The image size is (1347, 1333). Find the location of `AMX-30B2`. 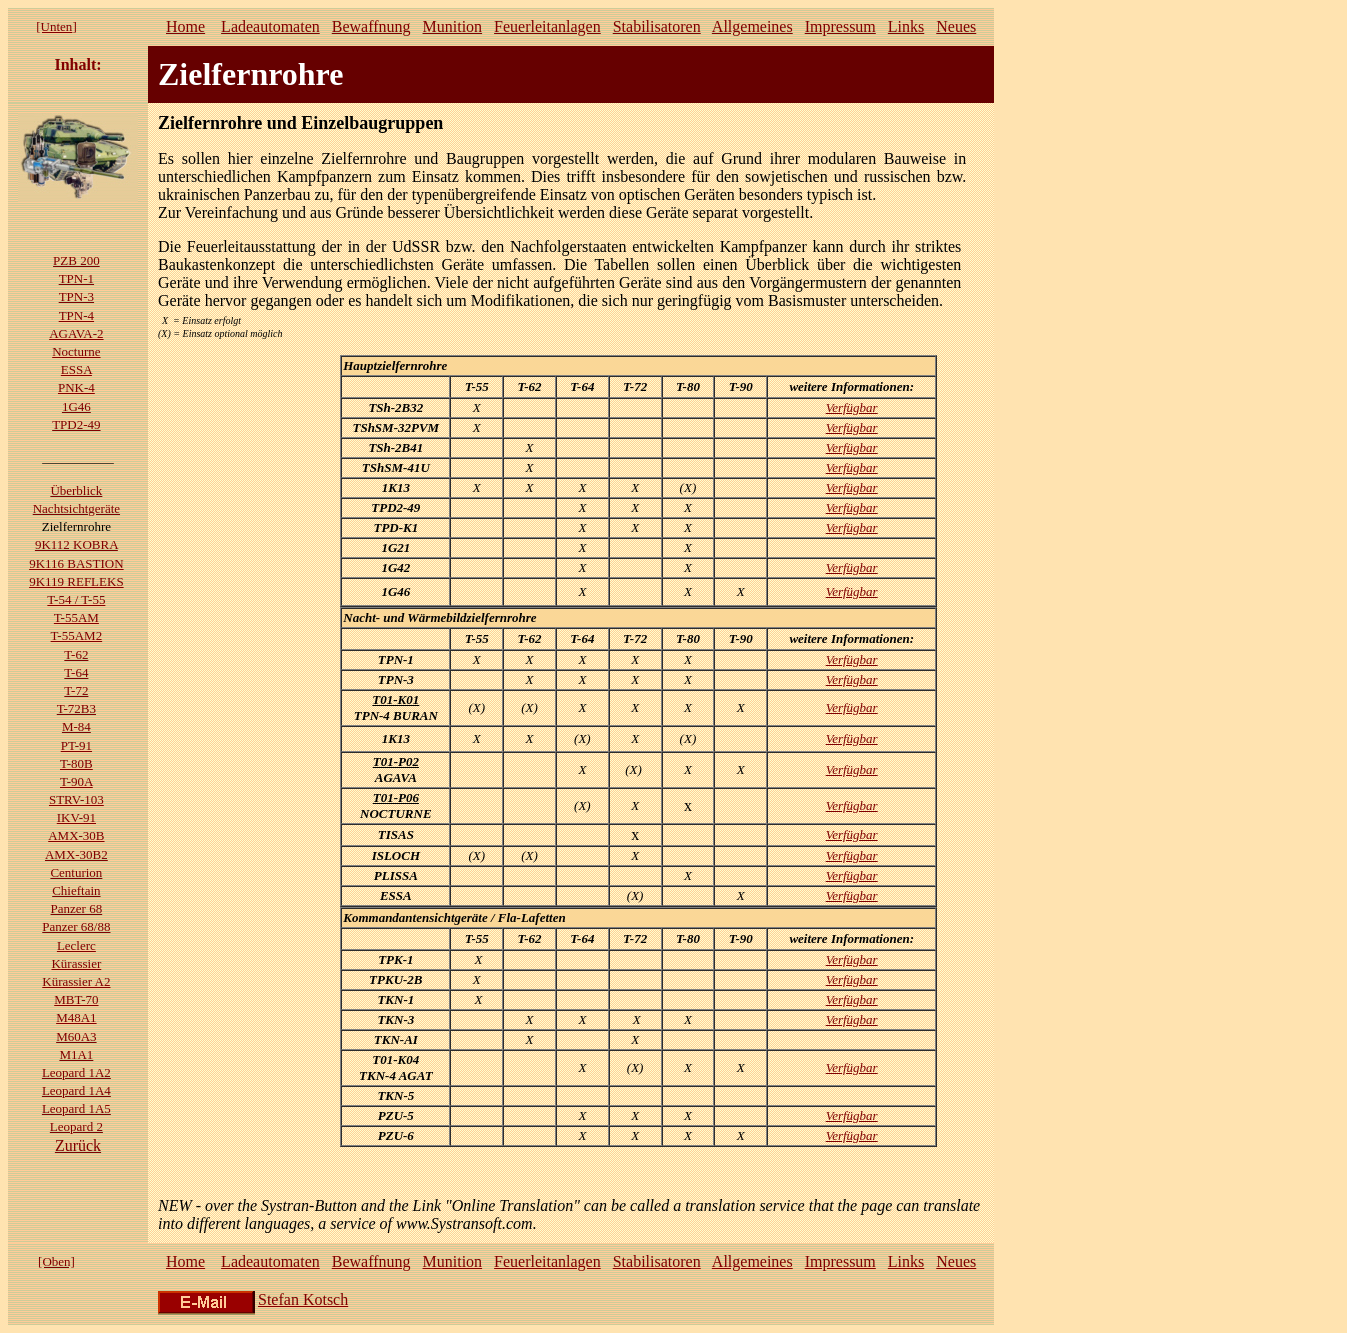

AMX-30B2 is located at coordinates (76, 854).